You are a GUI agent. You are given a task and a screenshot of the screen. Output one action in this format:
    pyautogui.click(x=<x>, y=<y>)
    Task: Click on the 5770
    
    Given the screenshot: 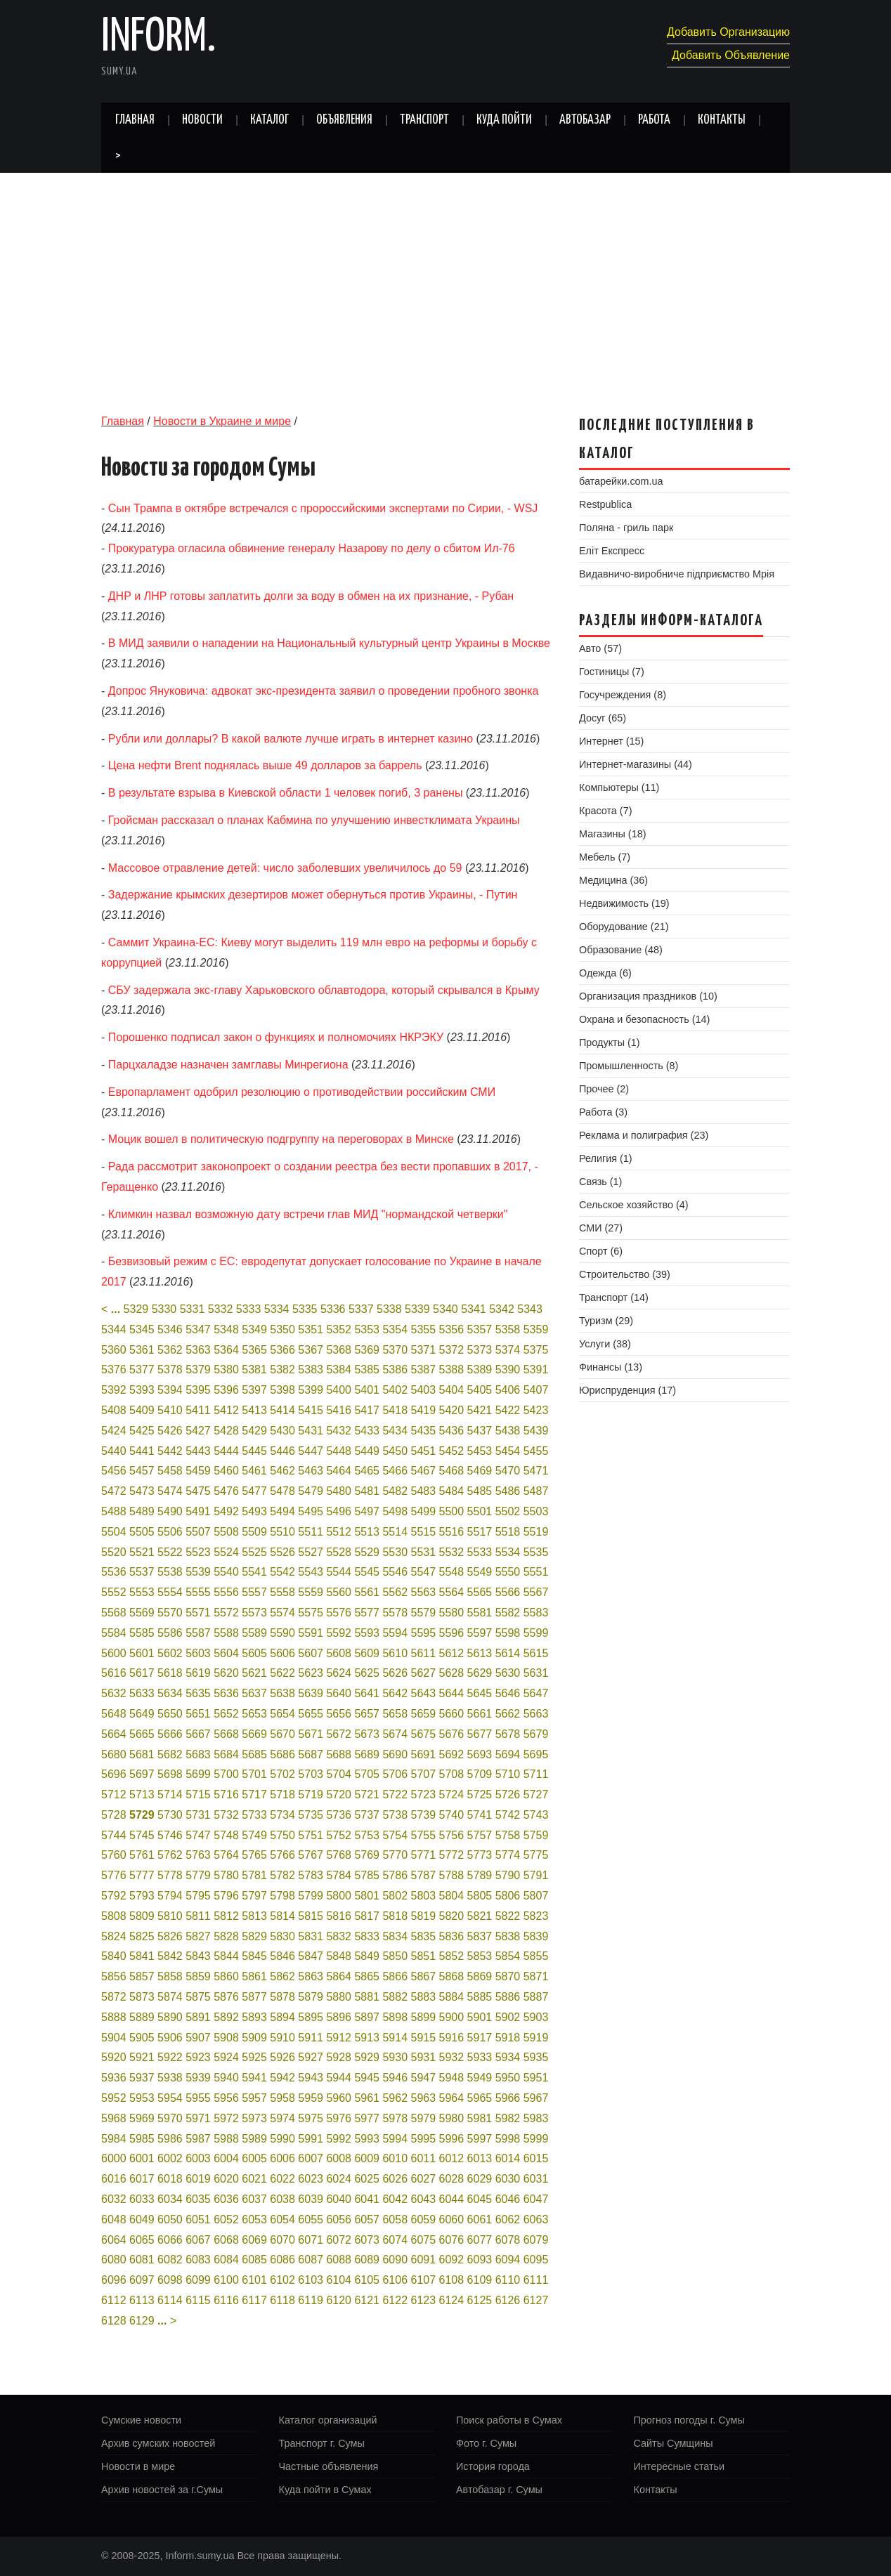 What is the action you would take?
    pyautogui.click(x=395, y=1855)
    